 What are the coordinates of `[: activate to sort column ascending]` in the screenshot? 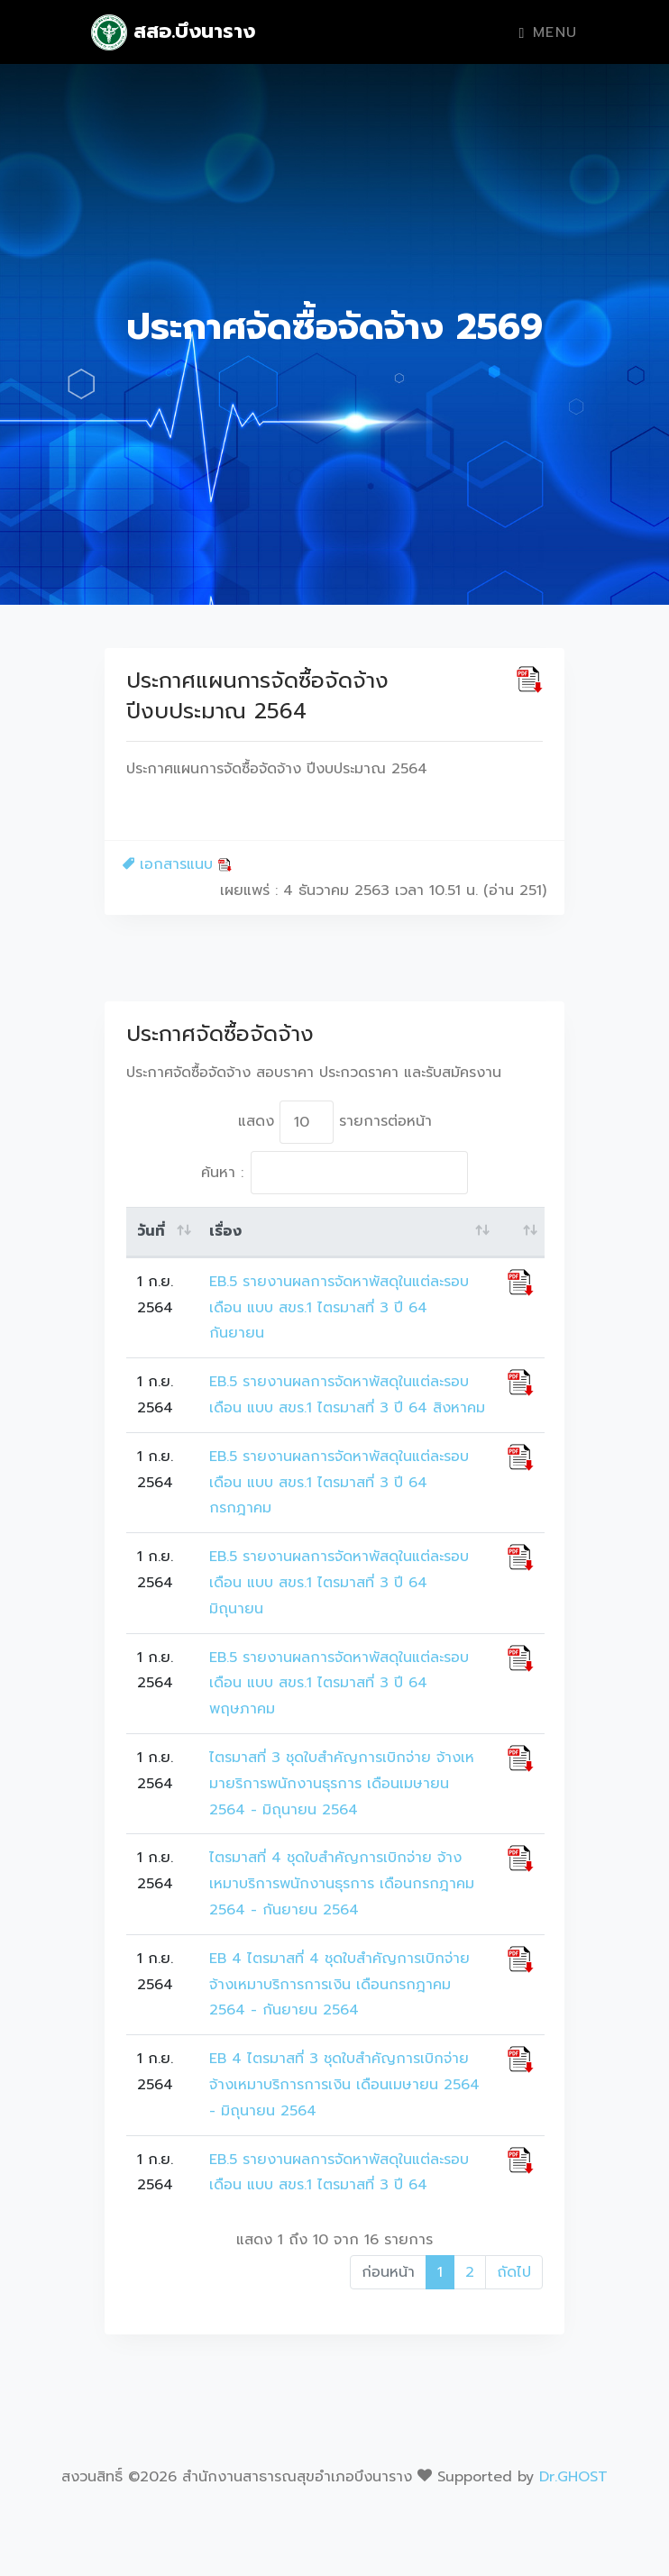 It's located at (521, 1232).